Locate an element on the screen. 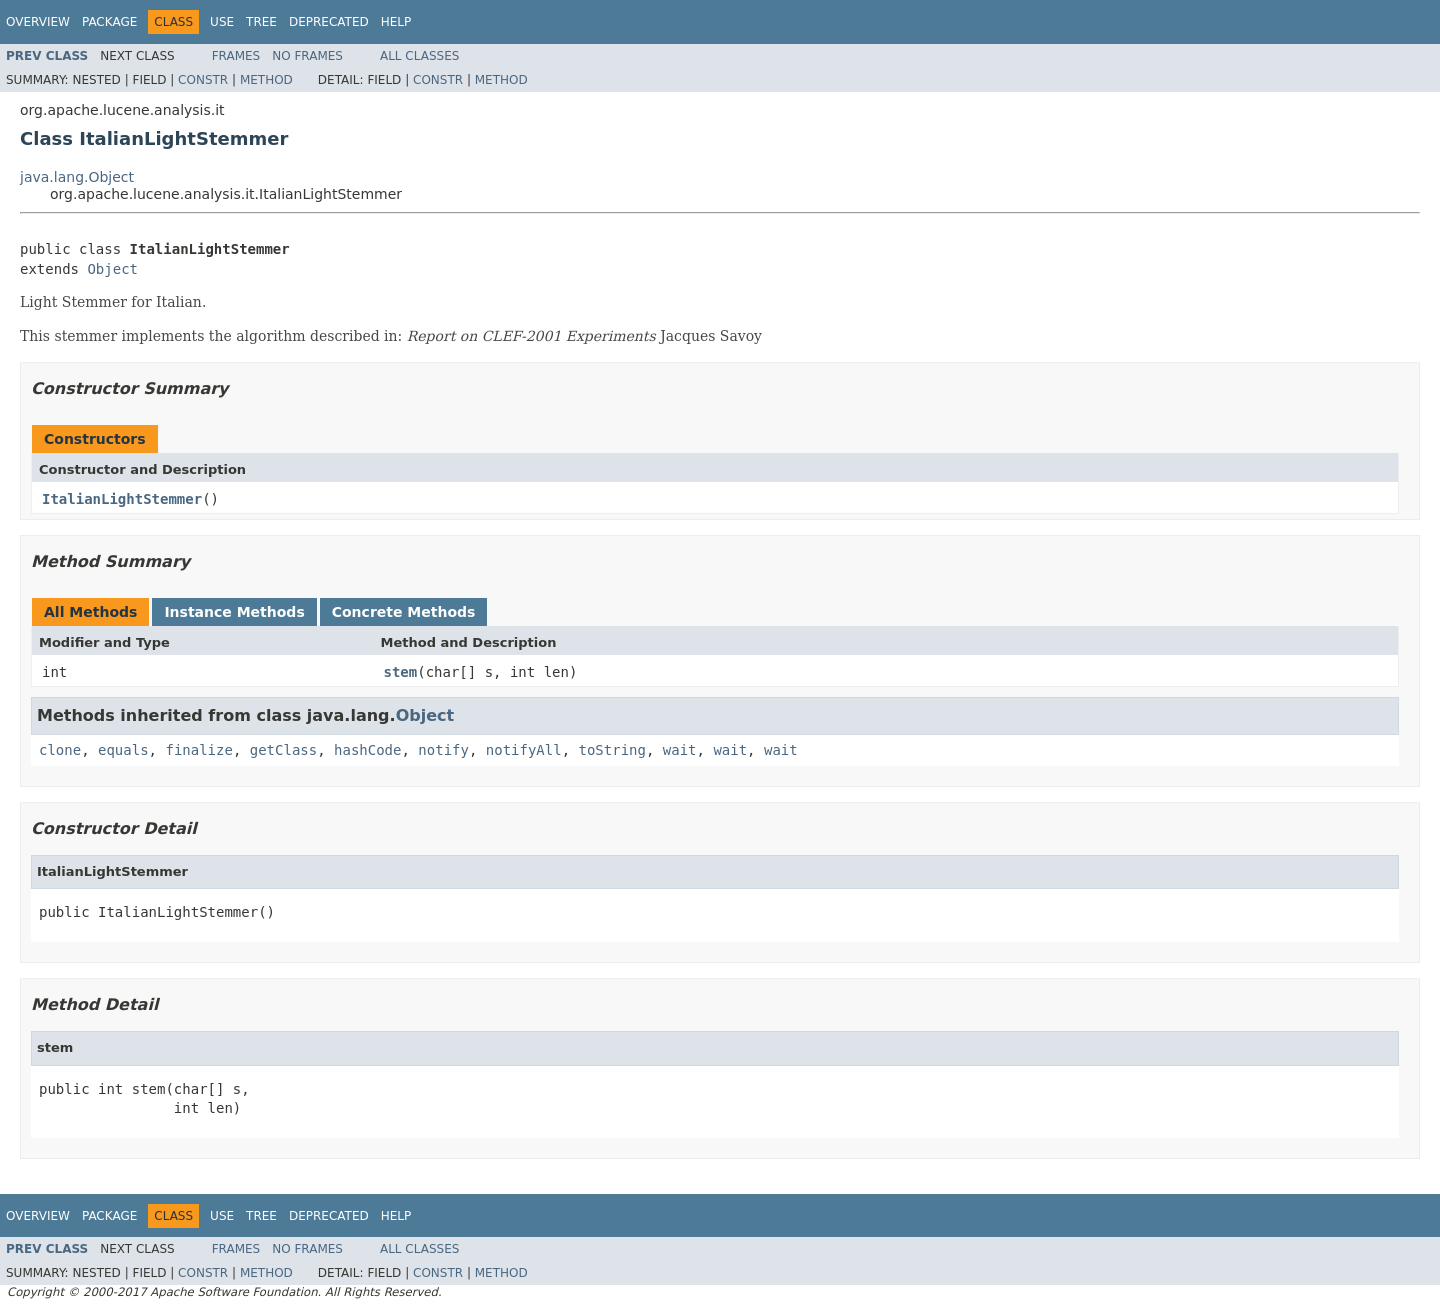 The image size is (1440, 1313). equals is located at coordinates (123, 750).